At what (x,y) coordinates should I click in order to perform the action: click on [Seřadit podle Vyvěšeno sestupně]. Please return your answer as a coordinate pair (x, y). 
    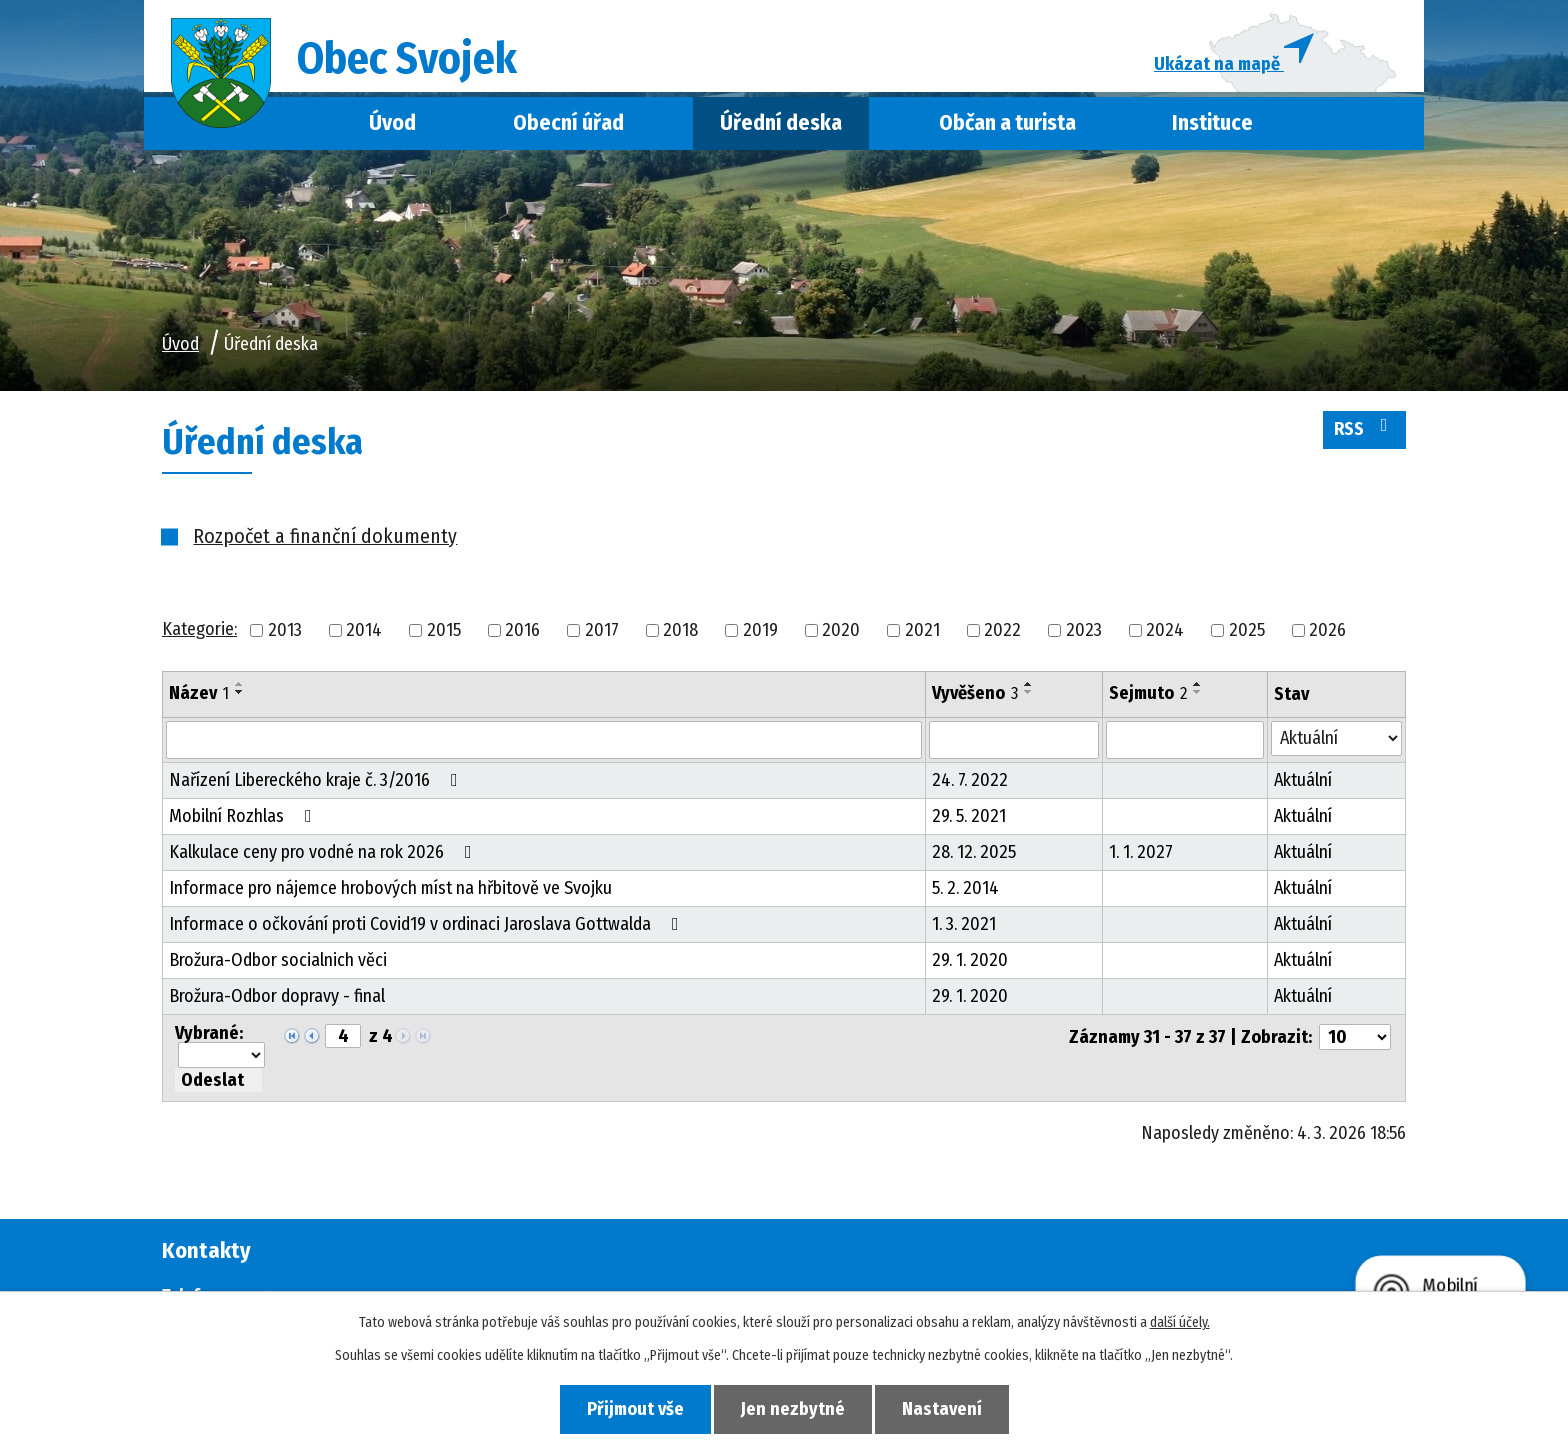
    Looking at the image, I should click on (1029, 692).